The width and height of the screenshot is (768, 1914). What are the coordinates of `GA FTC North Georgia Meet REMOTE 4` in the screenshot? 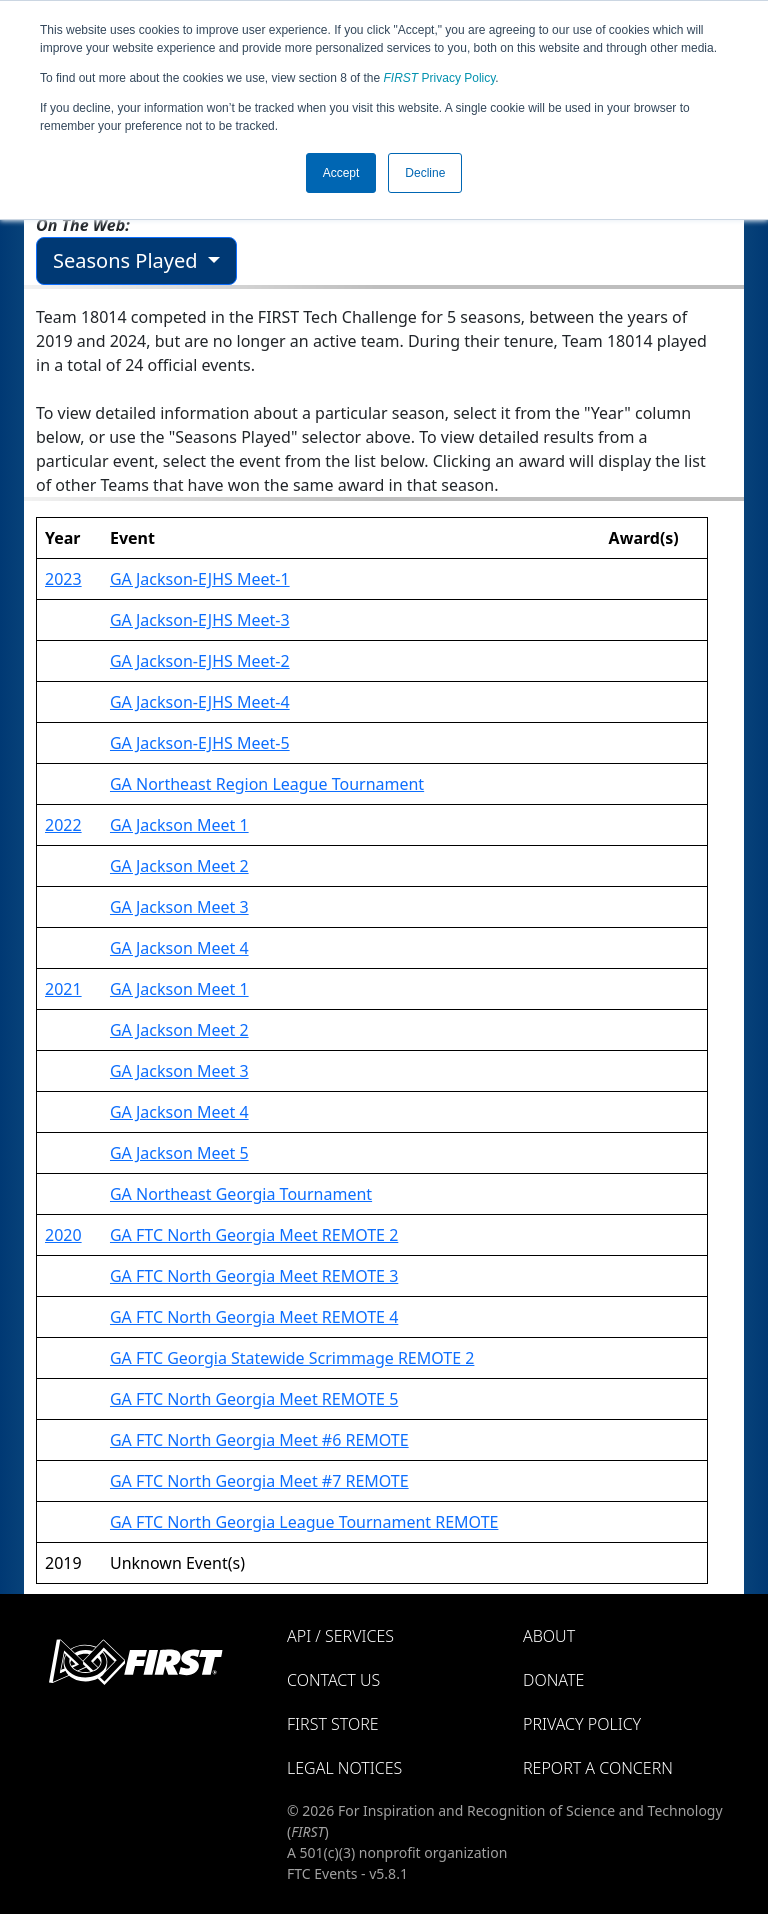 It's located at (254, 1317).